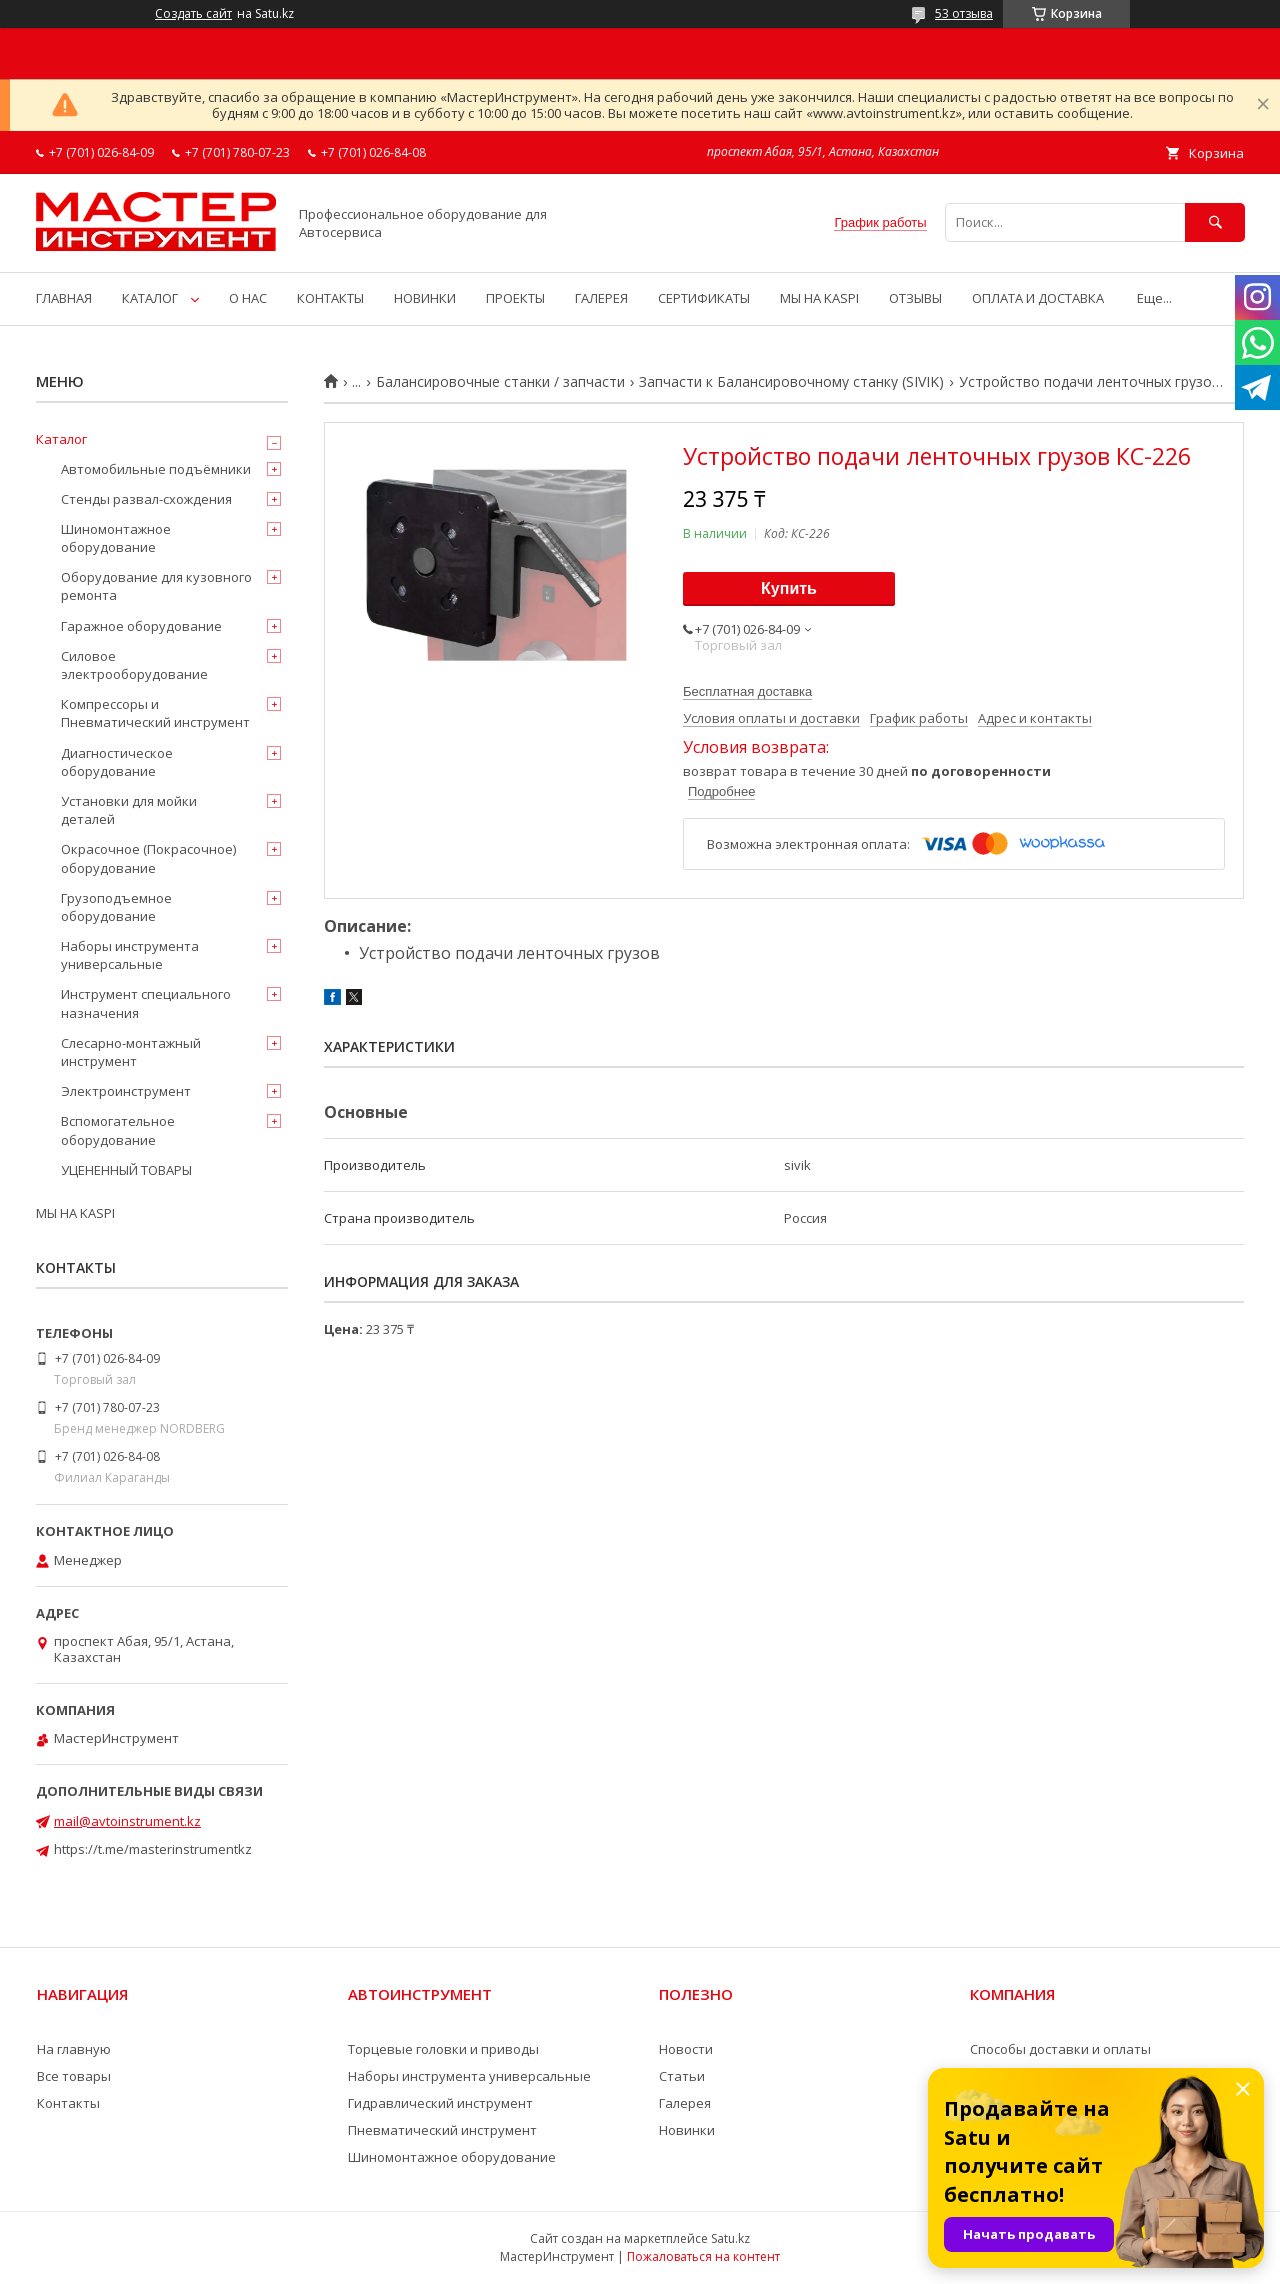 This screenshot has width=1280, height=2284. What do you see at coordinates (915, 298) in the screenshot?
I see `ОТЗЫВЫ` at bounding box center [915, 298].